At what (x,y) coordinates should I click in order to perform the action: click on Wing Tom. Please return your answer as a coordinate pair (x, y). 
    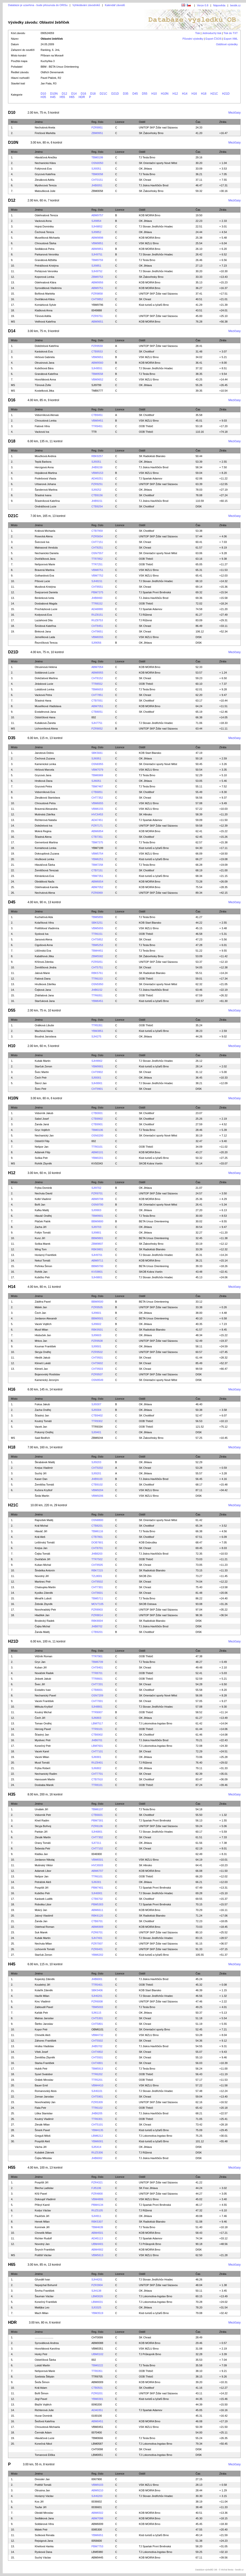
    Looking at the image, I should click on (41, 1249).